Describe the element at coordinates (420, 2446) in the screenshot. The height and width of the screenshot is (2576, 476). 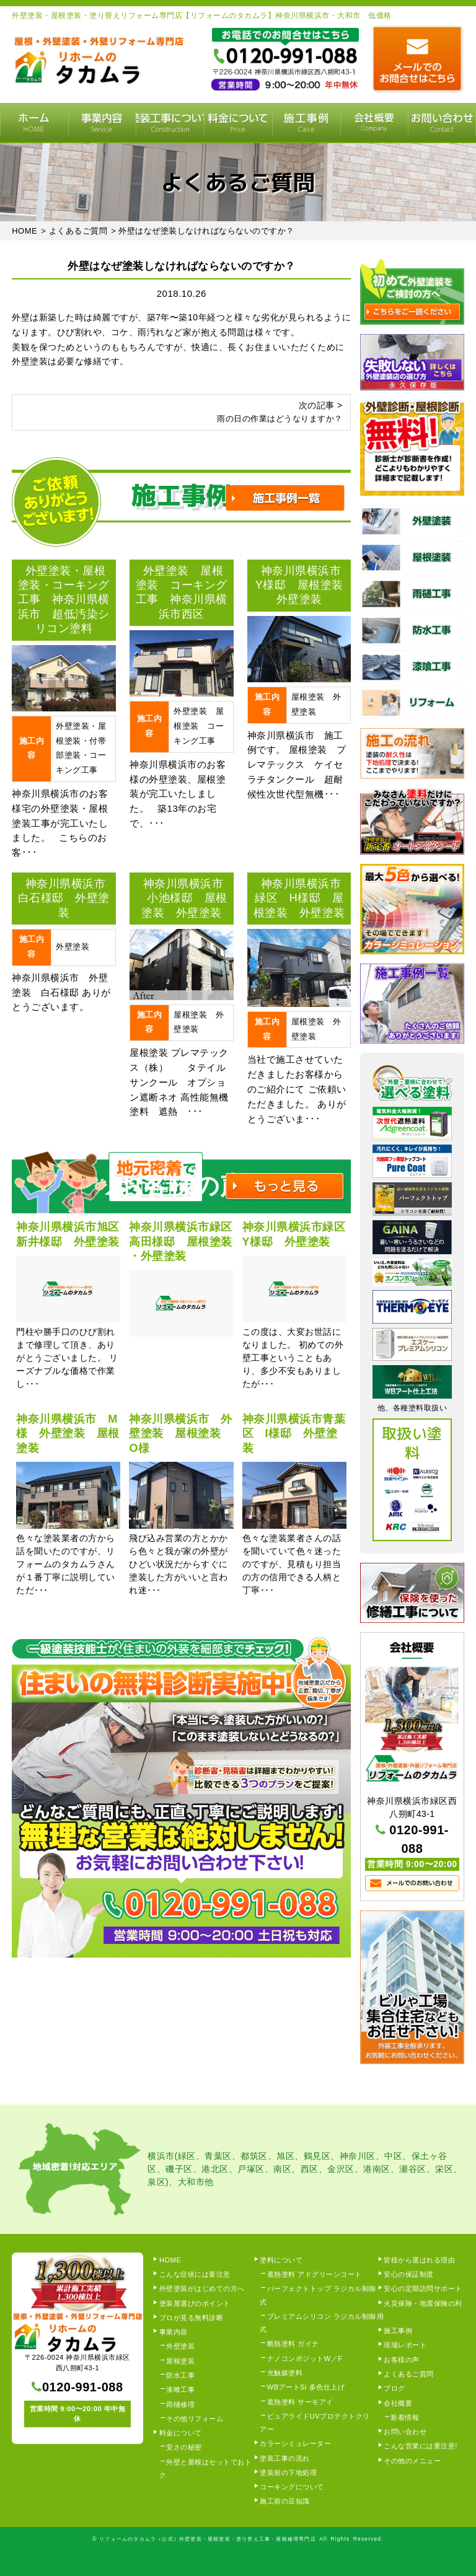
I see `こんな営業には要注意!` at that location.